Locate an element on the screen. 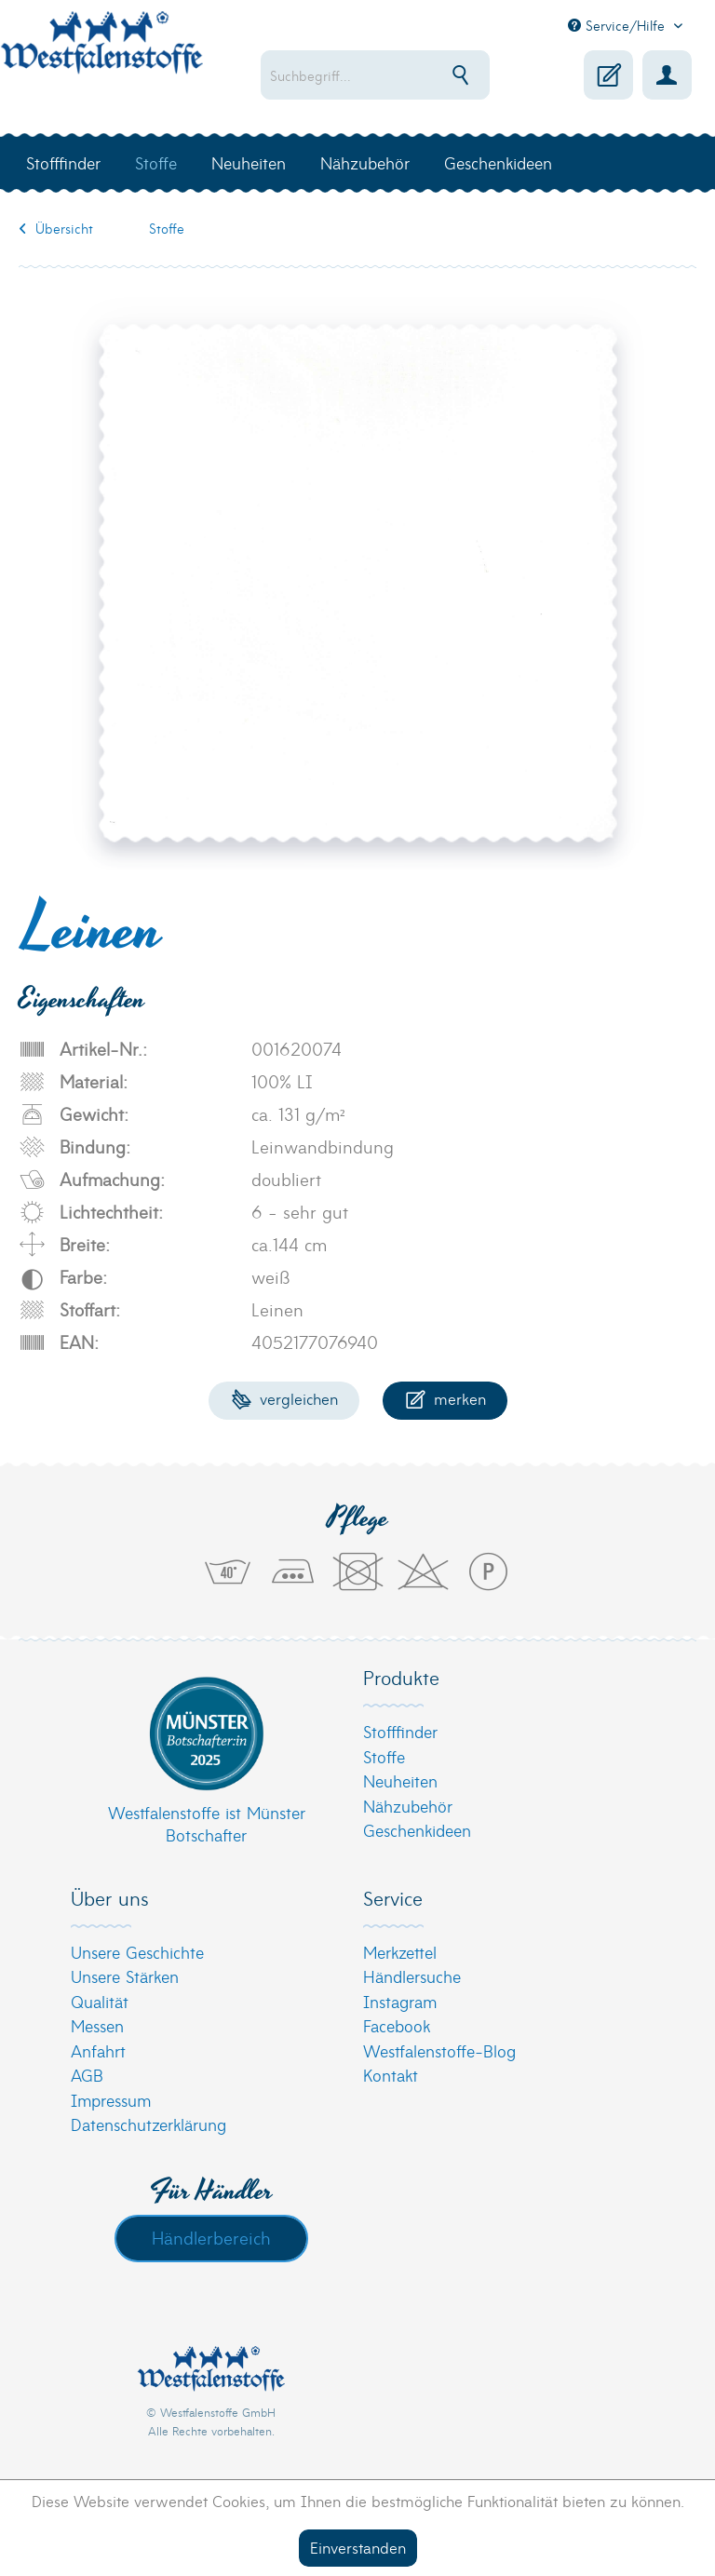  Facebook is located at coordinates (396, 2025).